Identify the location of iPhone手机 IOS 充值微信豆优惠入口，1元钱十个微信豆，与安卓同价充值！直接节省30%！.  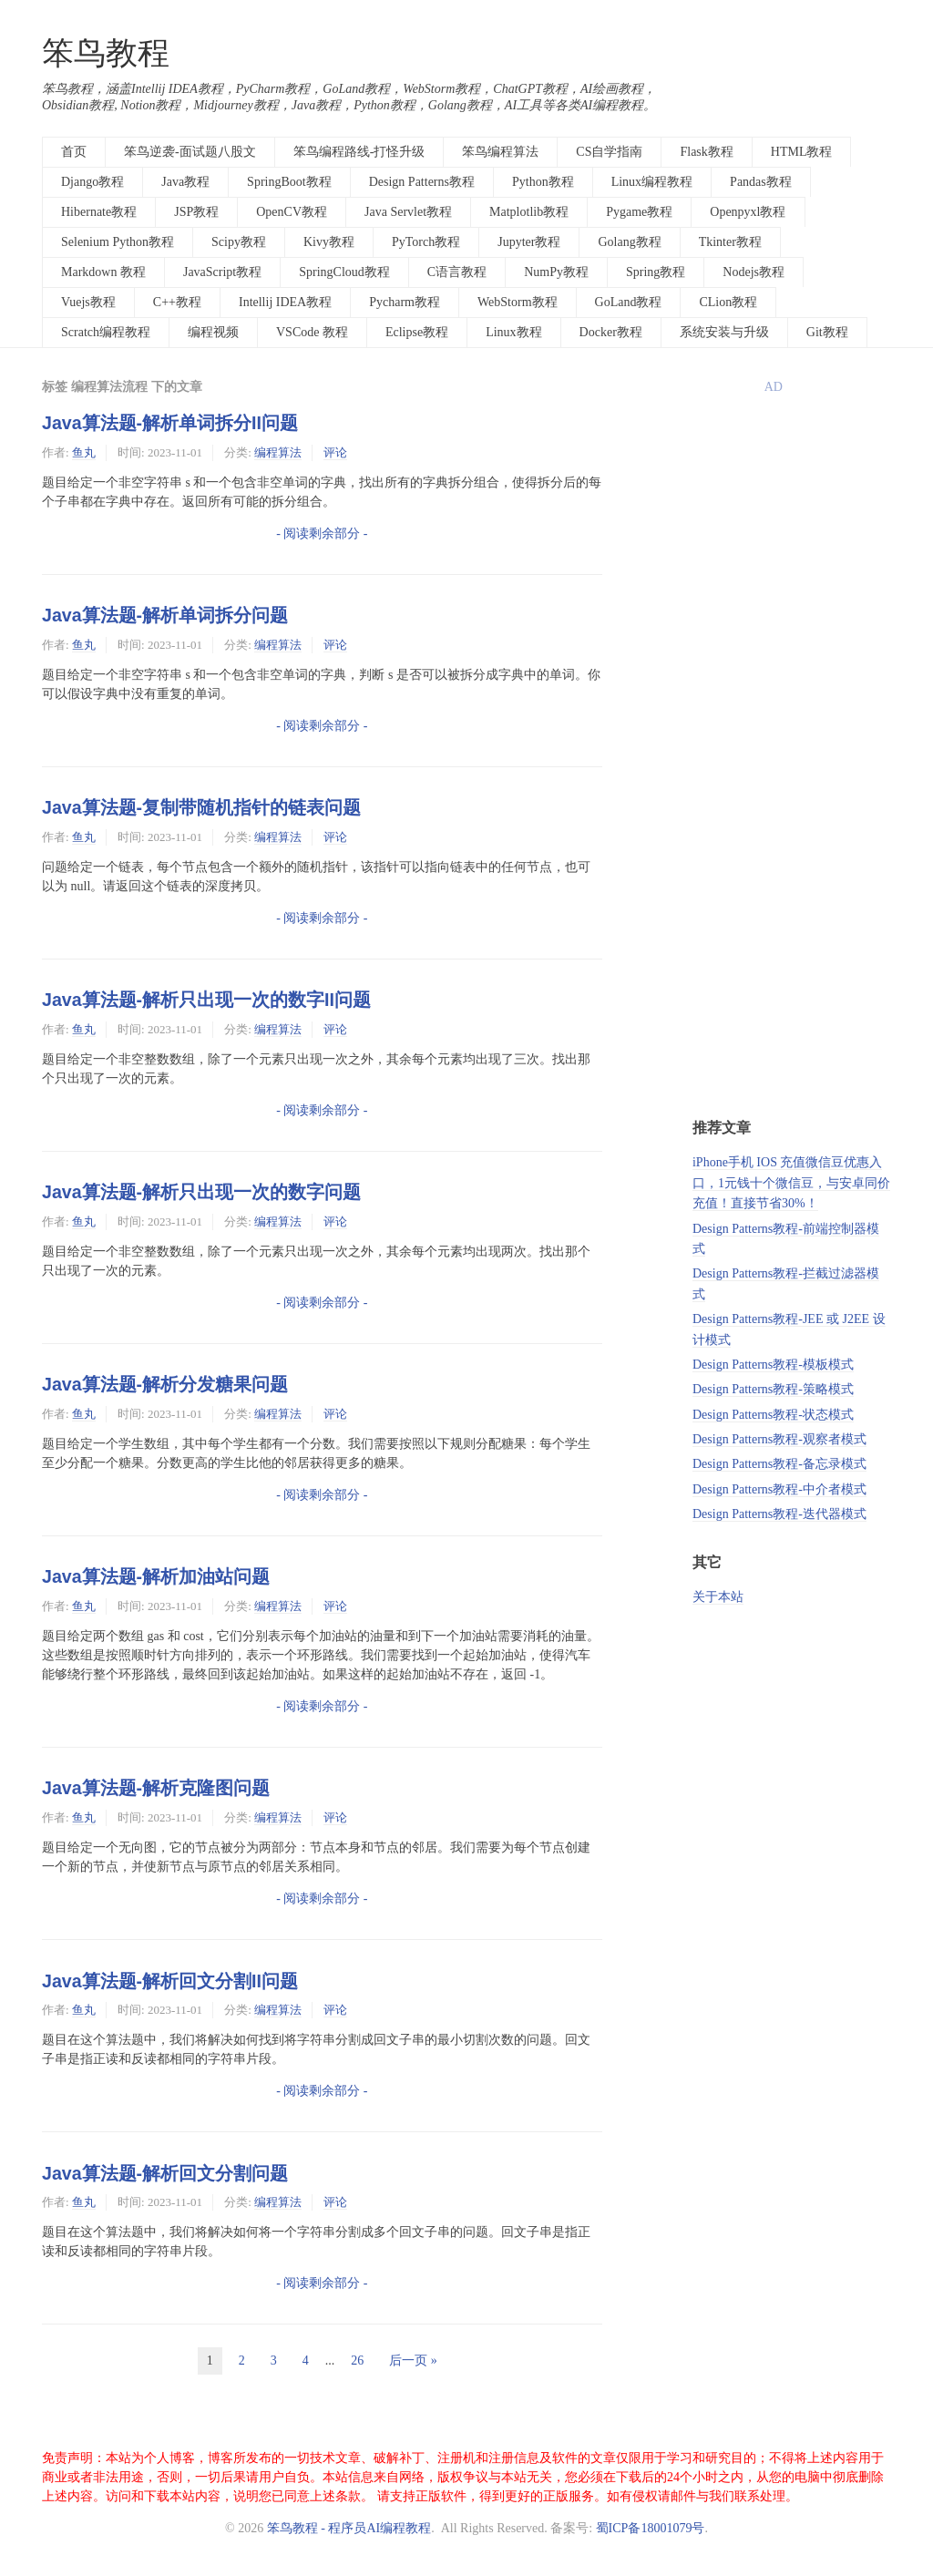
(791, 1182).